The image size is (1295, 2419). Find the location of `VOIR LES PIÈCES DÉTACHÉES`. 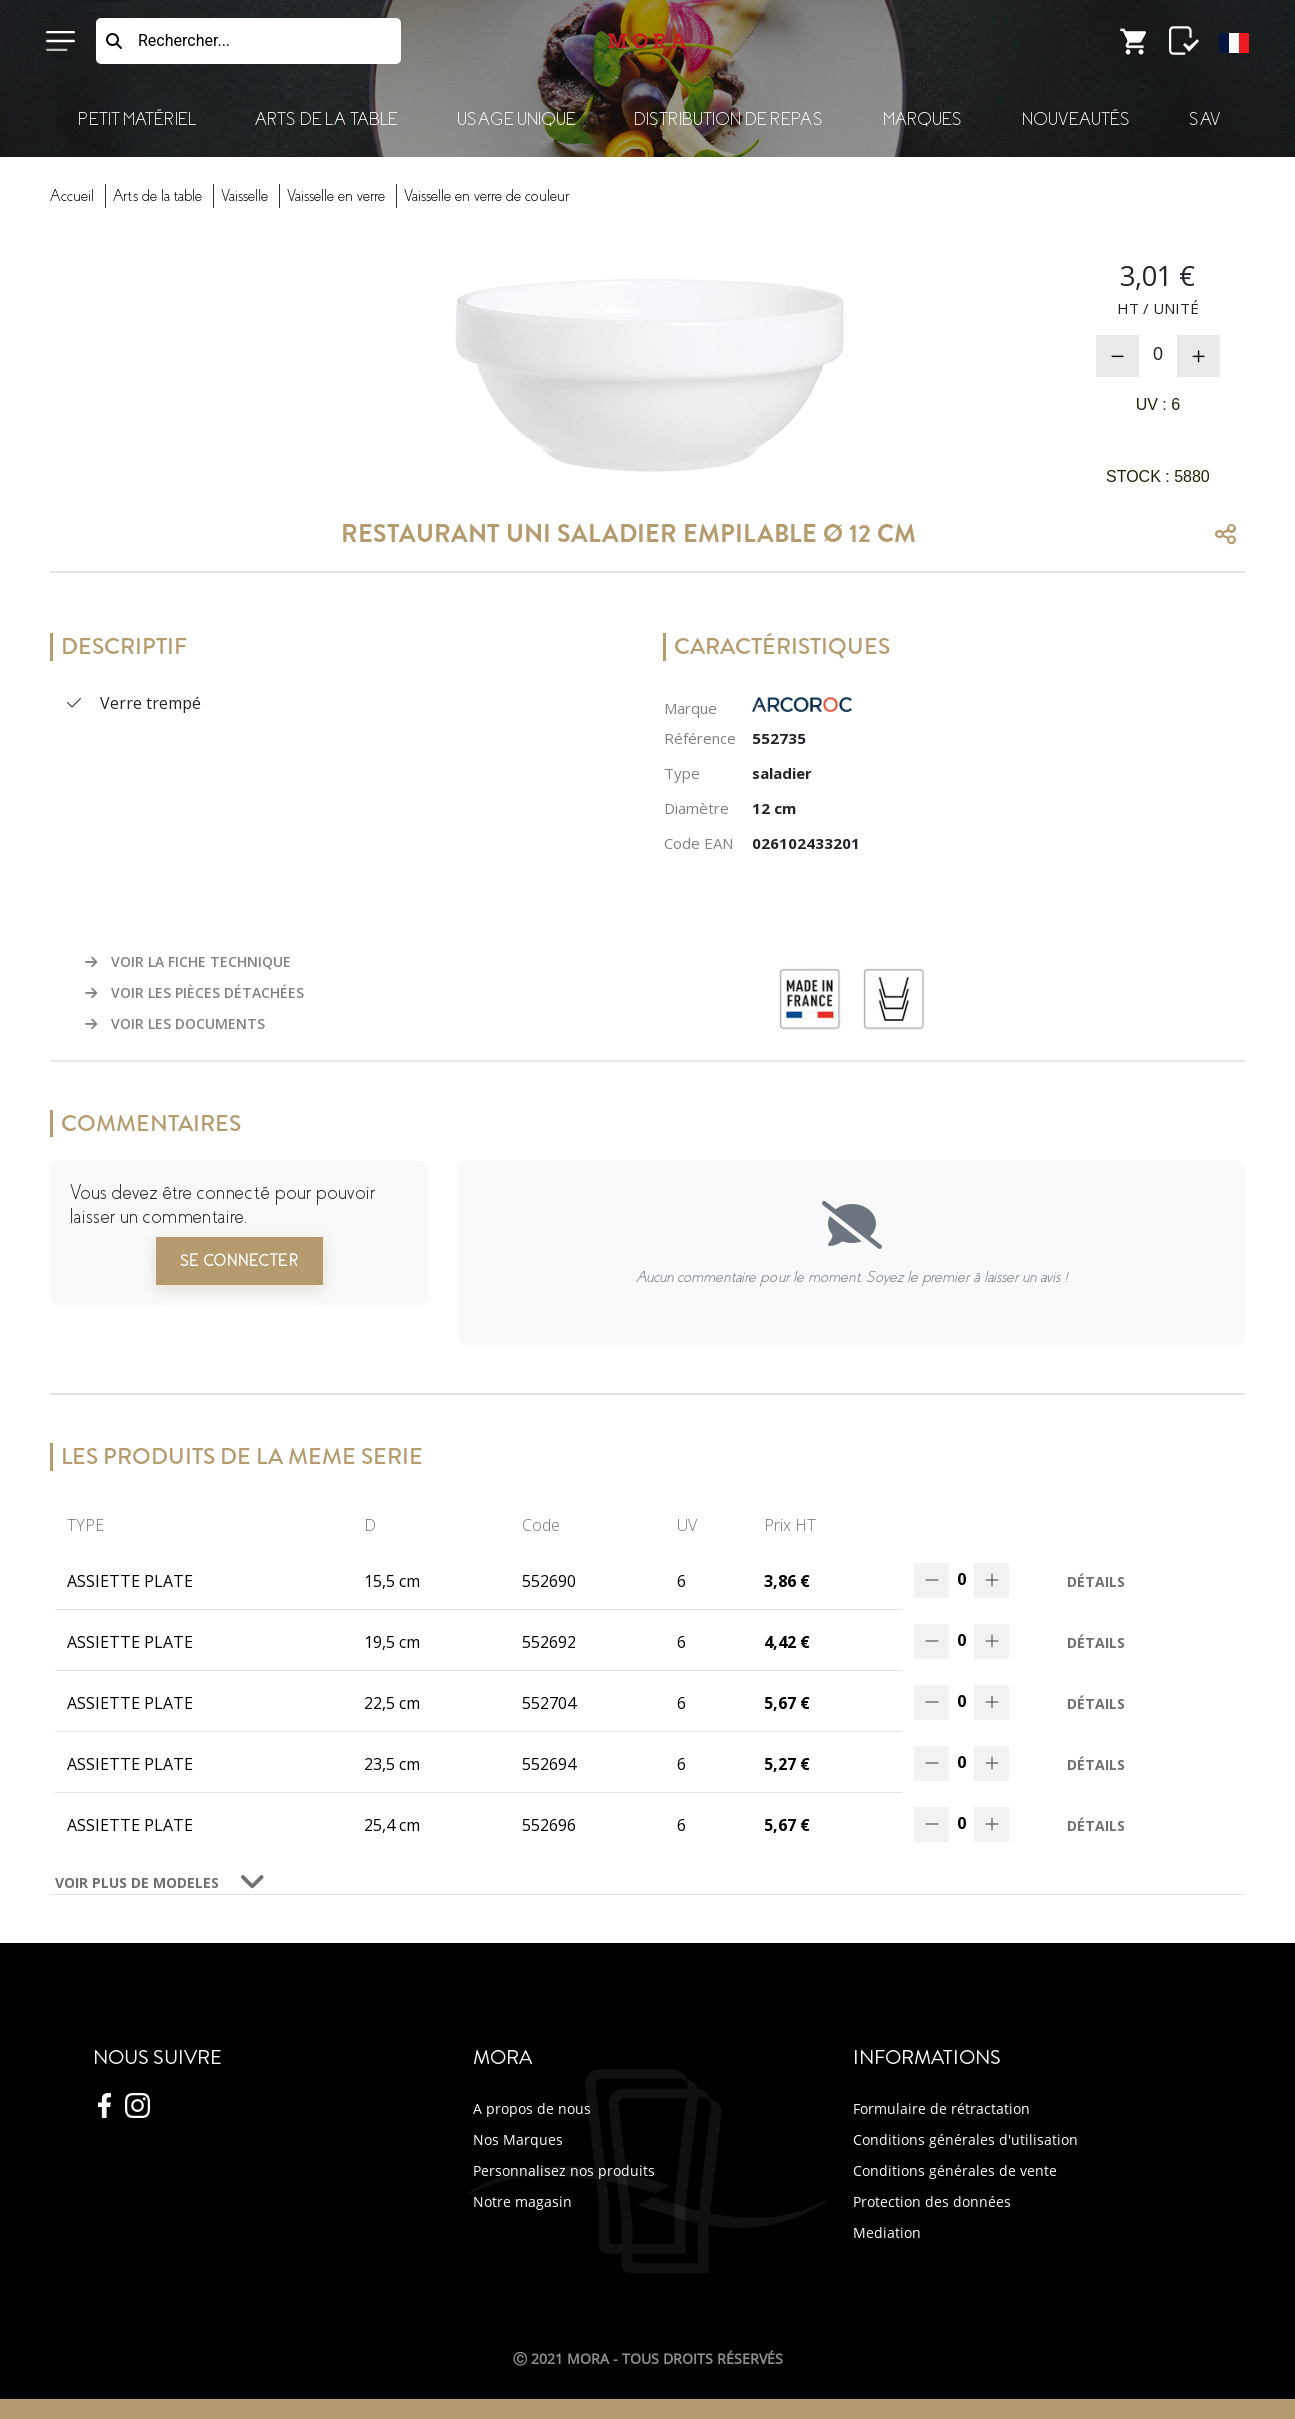

VOIR LES PIÈCES DÉTACHÉES is located at coordinates (194, 992).